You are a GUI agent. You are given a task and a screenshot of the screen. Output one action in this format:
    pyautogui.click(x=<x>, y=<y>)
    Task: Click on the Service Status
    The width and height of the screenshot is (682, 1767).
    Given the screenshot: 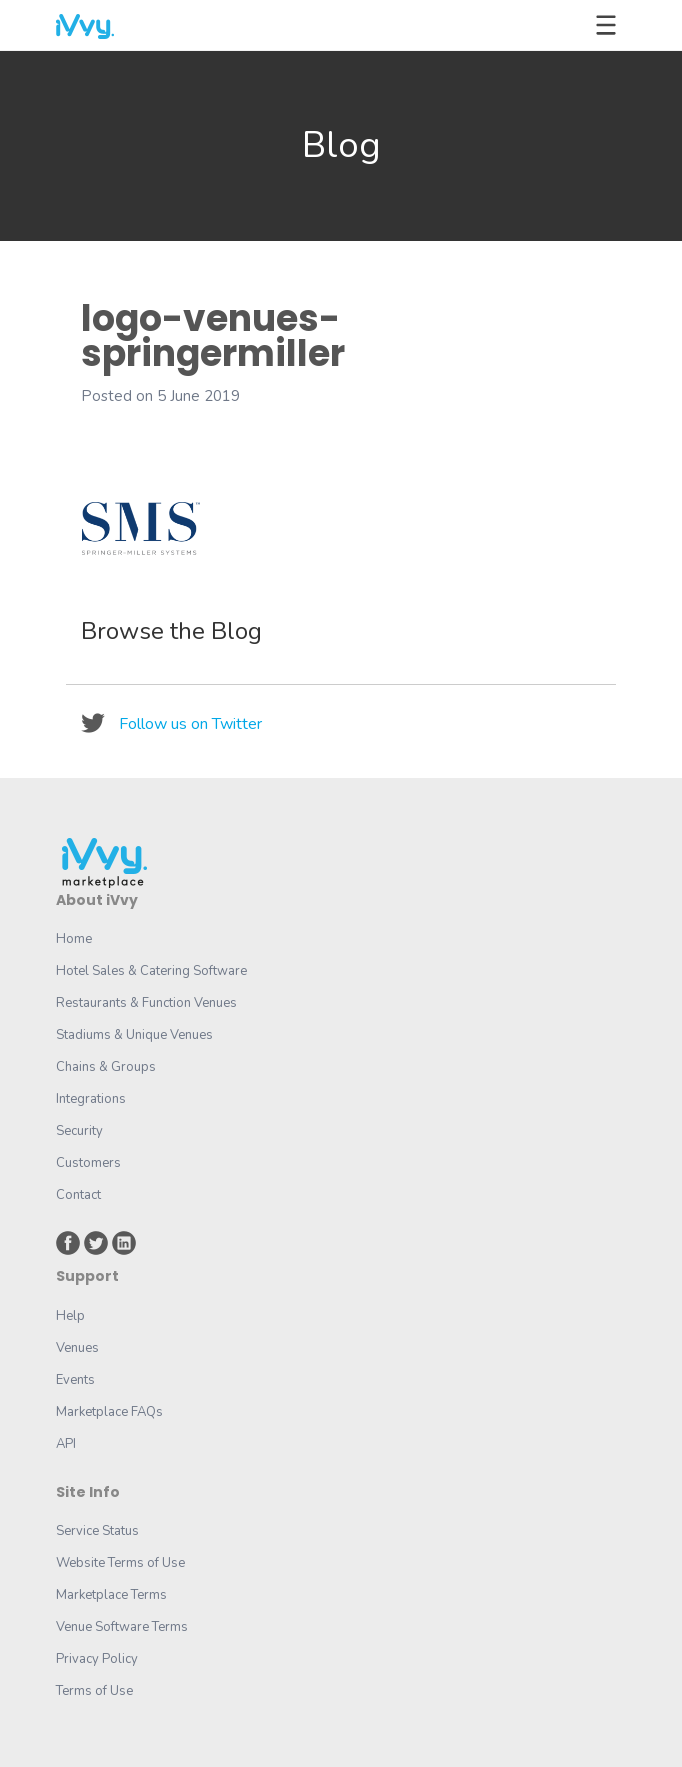 What is the action you would take?
    pyautogui.click(x=97, y=1531)
    